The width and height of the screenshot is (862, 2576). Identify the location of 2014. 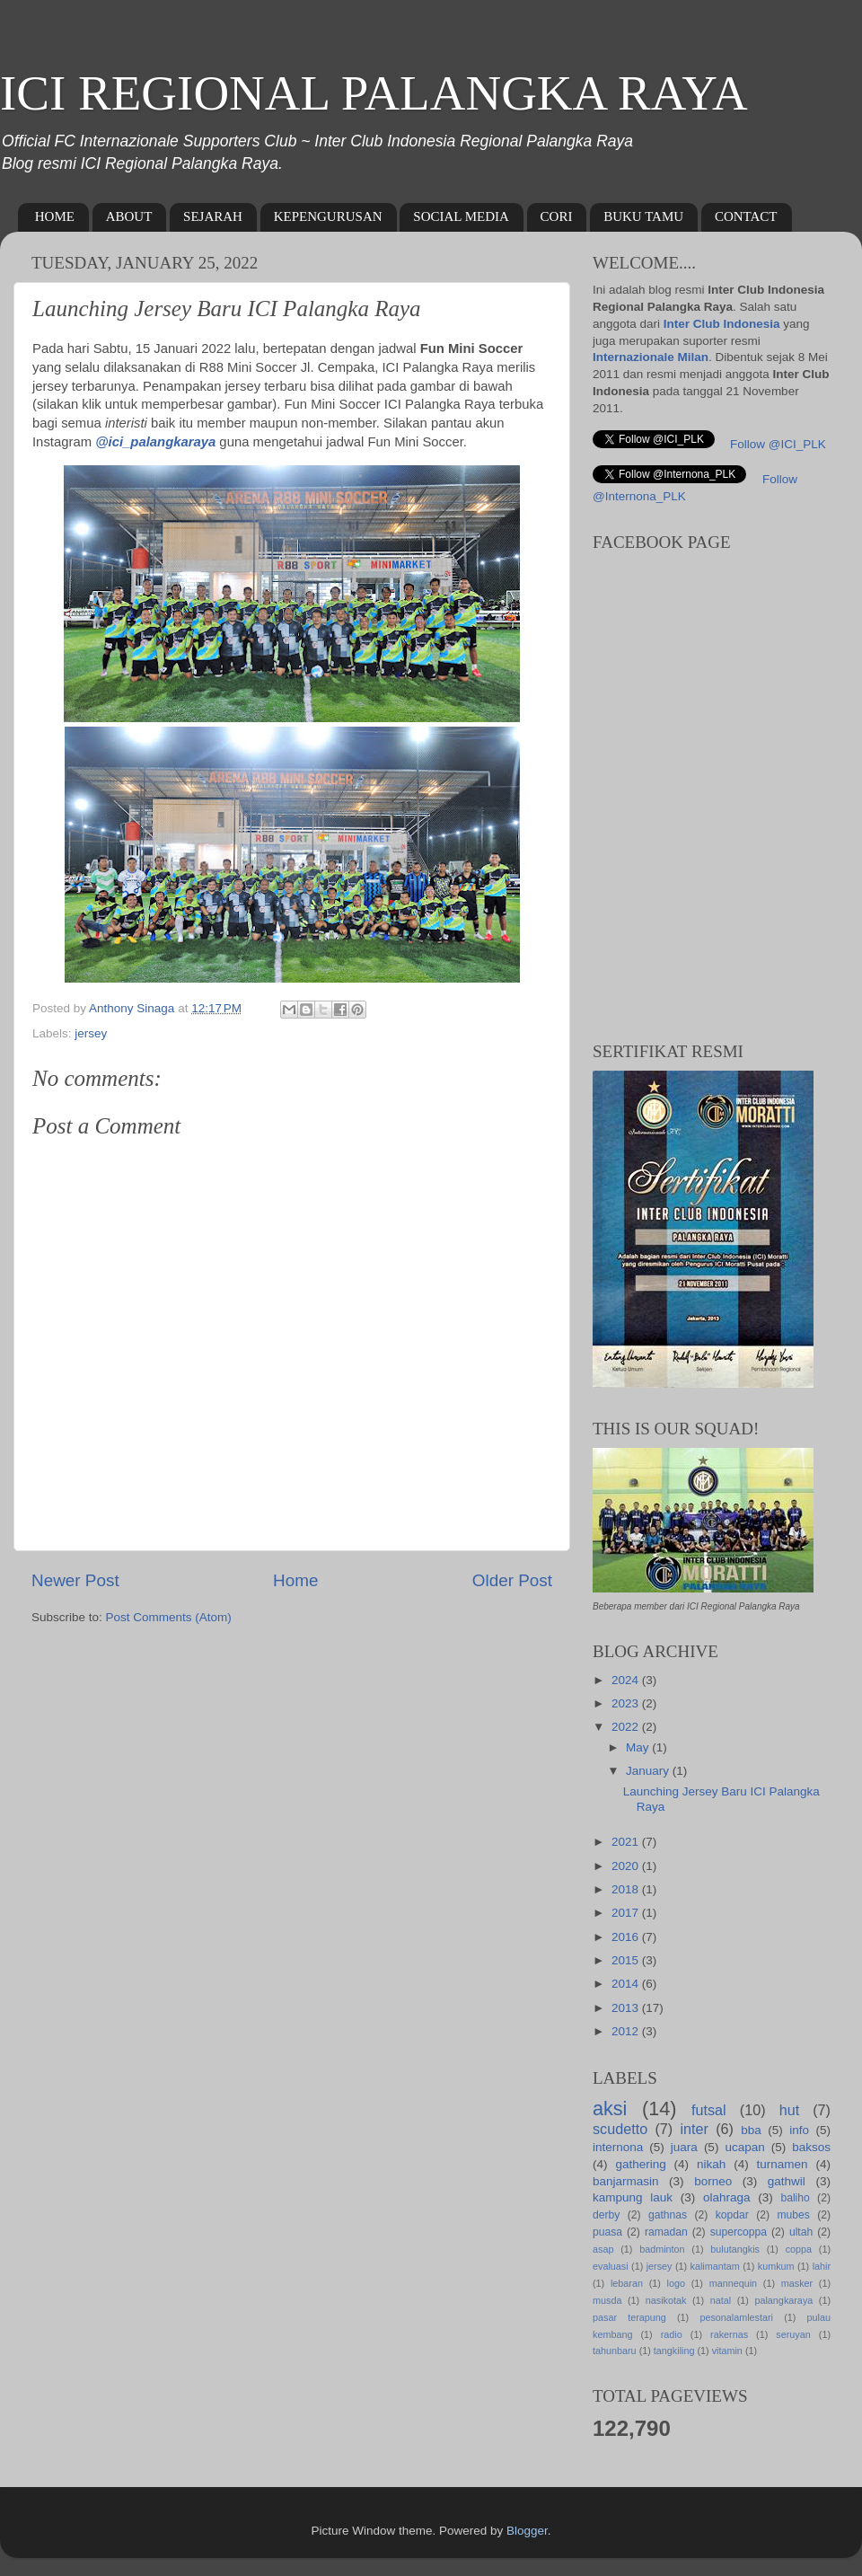
(626, 1983).